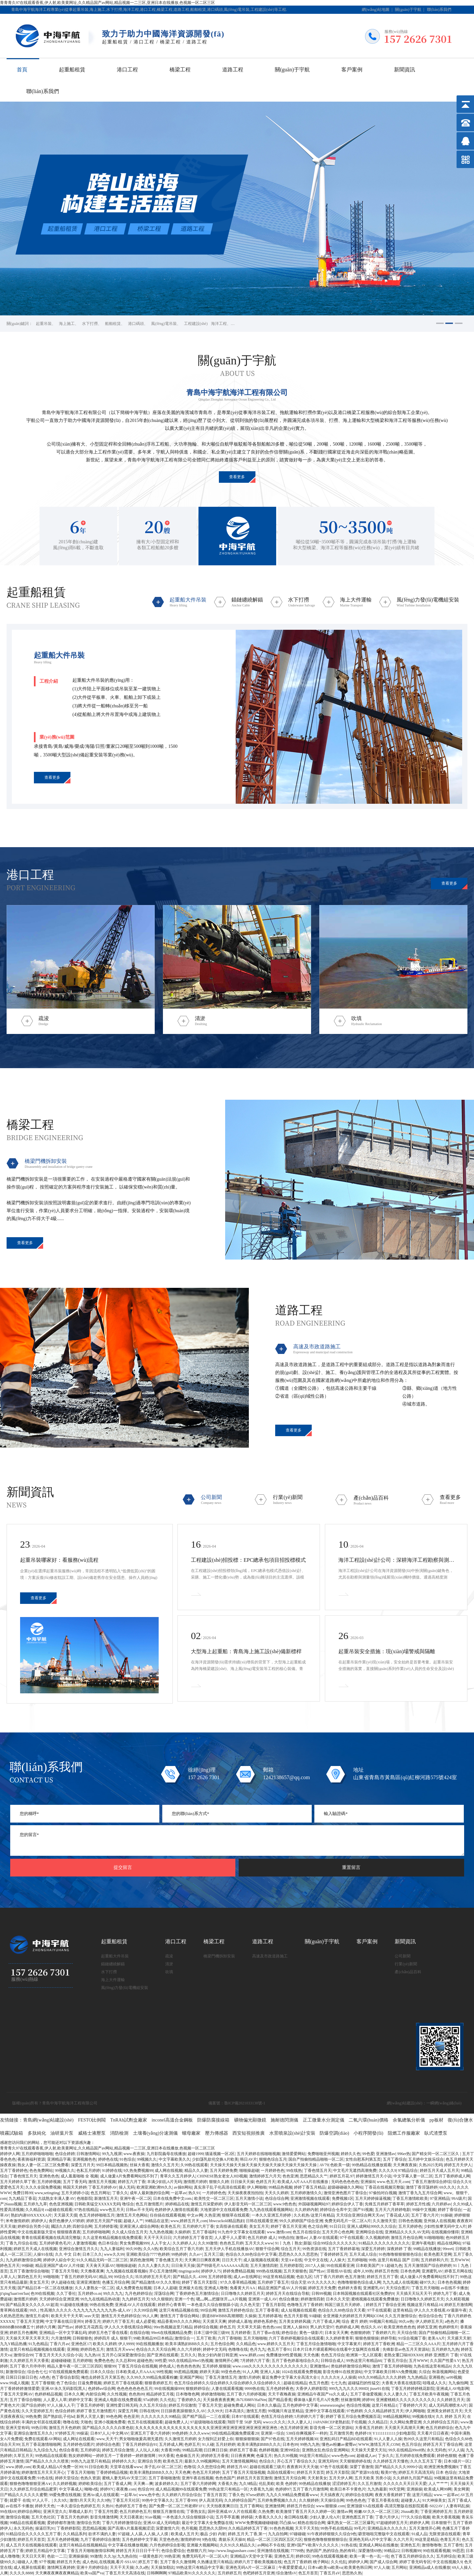  What do you see at coordinates (338, 2383) in the screenshot?
I see `七七九色` at bounding box center [338, 2383].